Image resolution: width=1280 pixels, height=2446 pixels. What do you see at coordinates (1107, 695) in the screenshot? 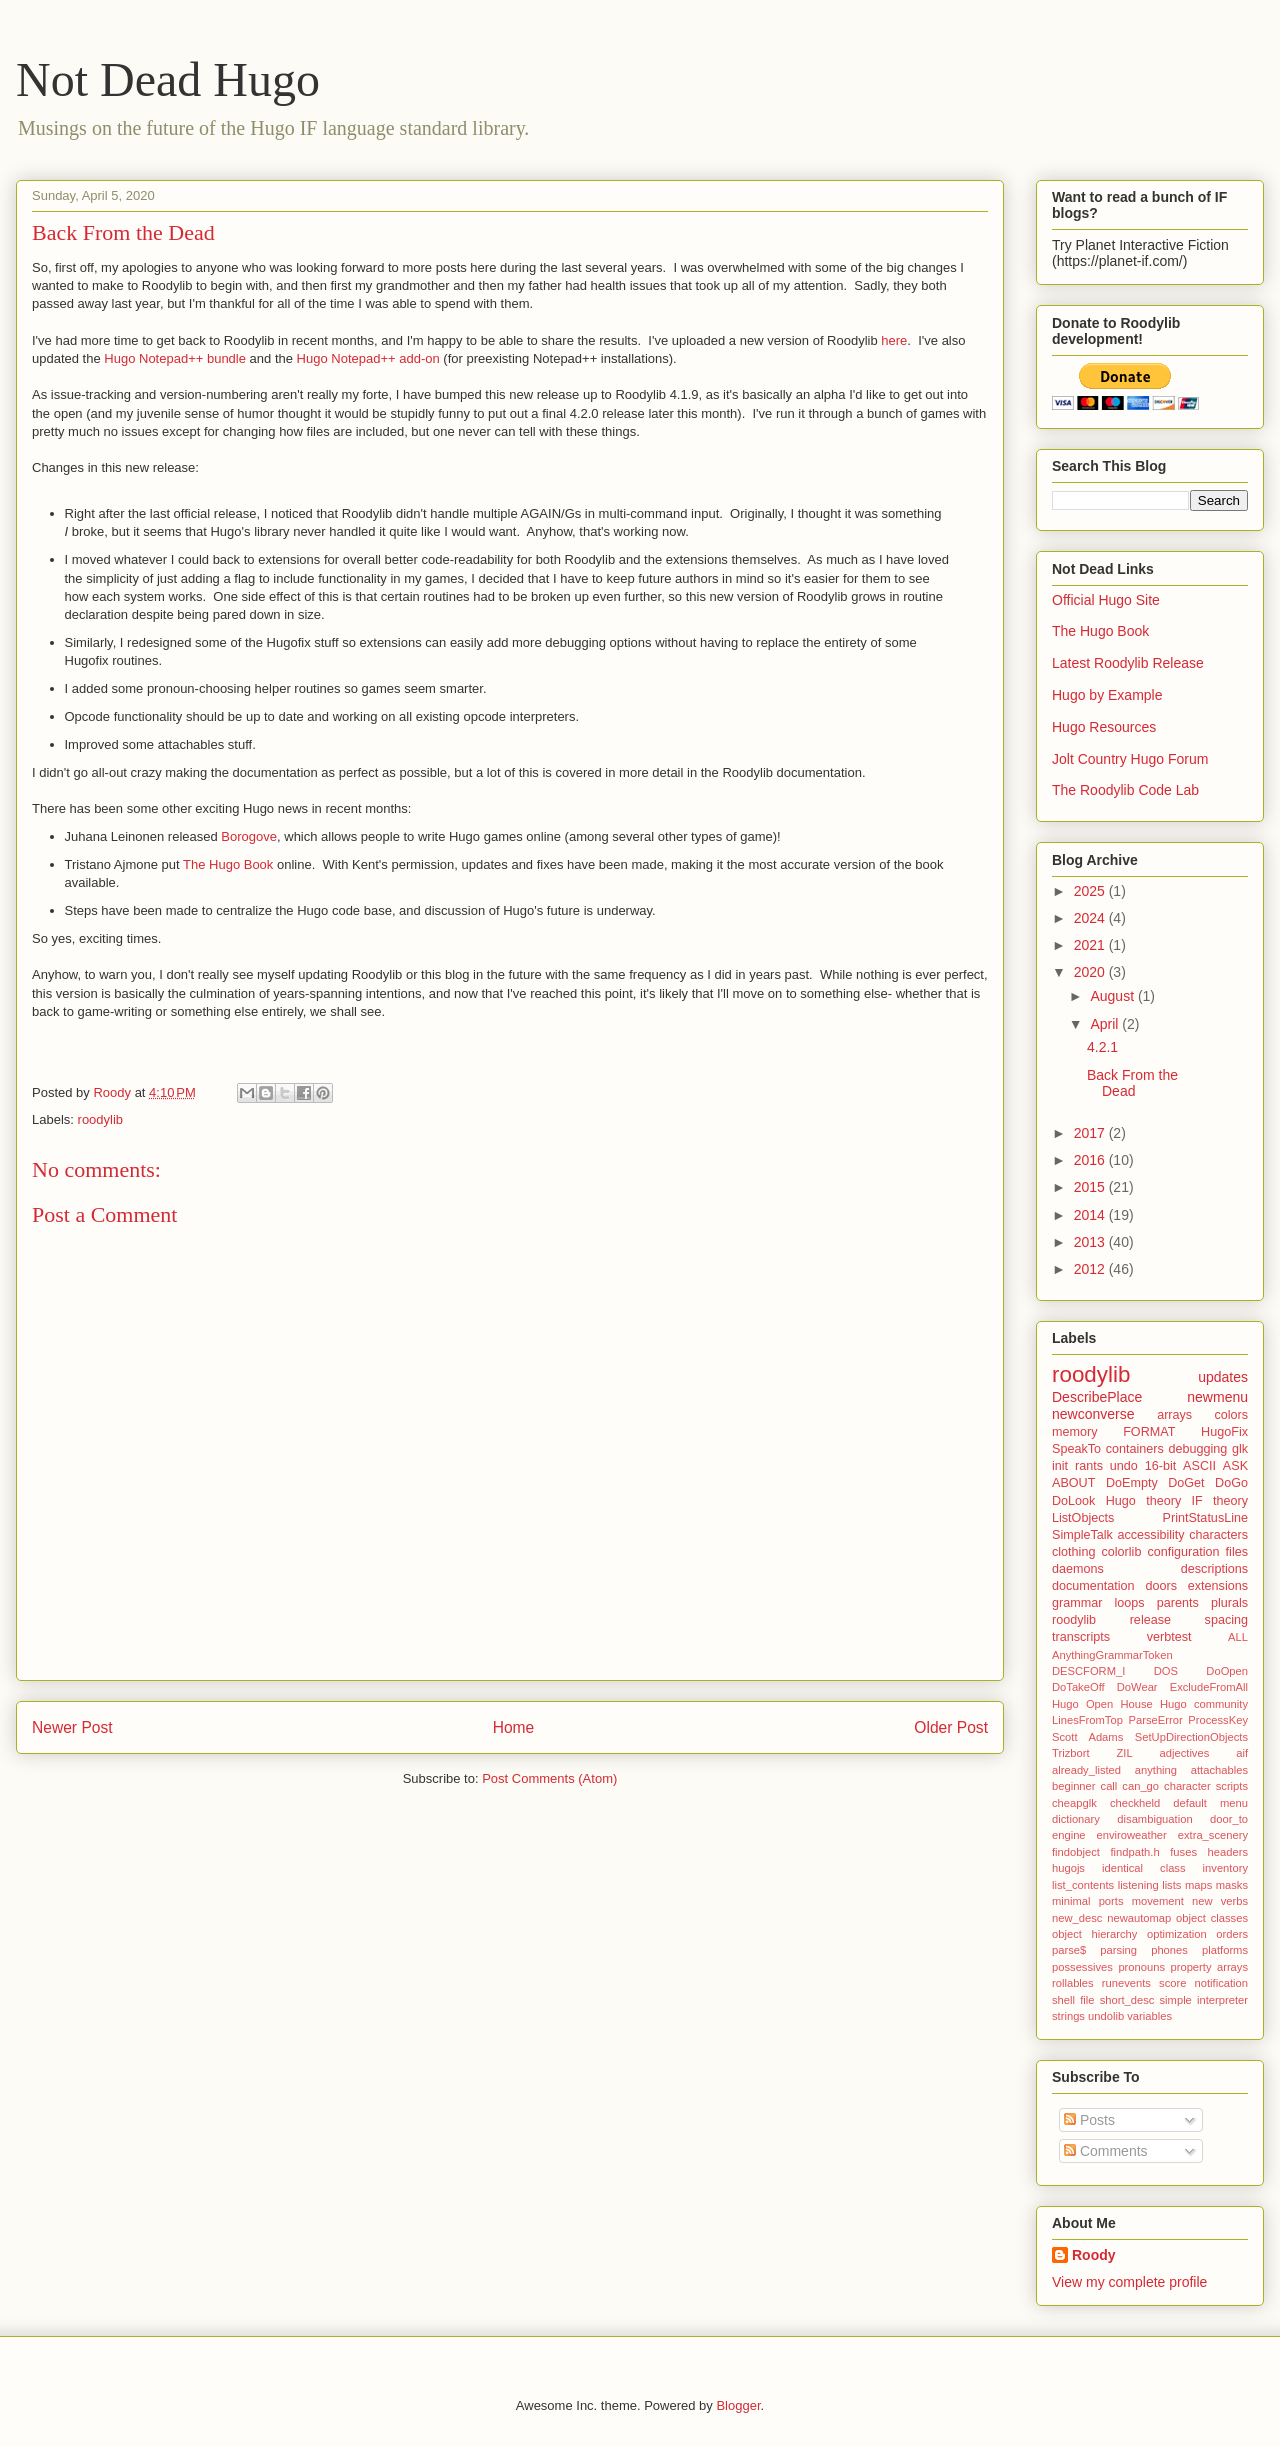
I see `Hugo by Example` at bounding box center [1107, 695].